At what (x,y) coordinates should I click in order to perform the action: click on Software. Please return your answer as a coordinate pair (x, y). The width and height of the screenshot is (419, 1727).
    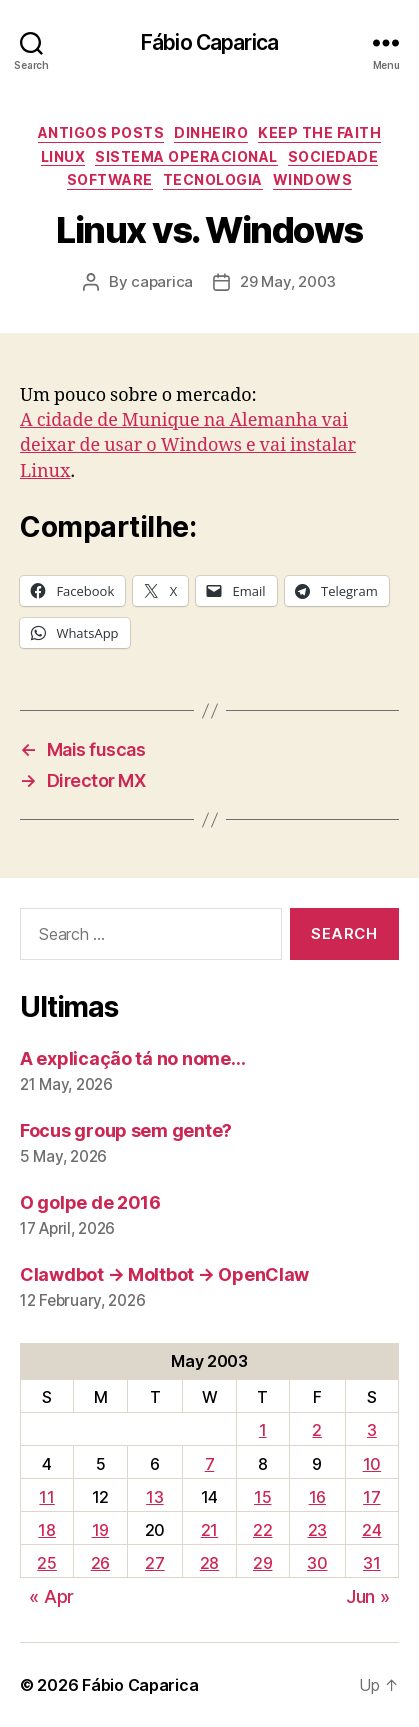
    Looking at the image, I should click on (110, 179).